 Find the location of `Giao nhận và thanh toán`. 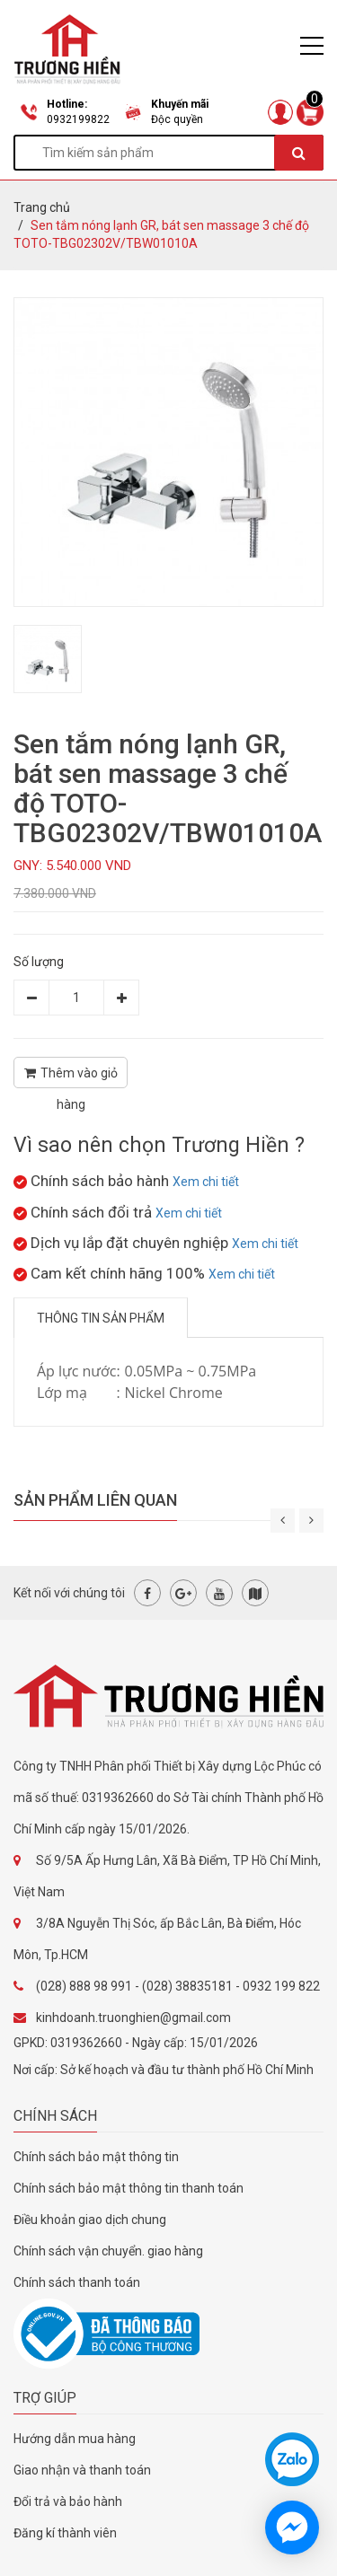

Giao nhận và thanh toán is located at coordinates (82, 2470).